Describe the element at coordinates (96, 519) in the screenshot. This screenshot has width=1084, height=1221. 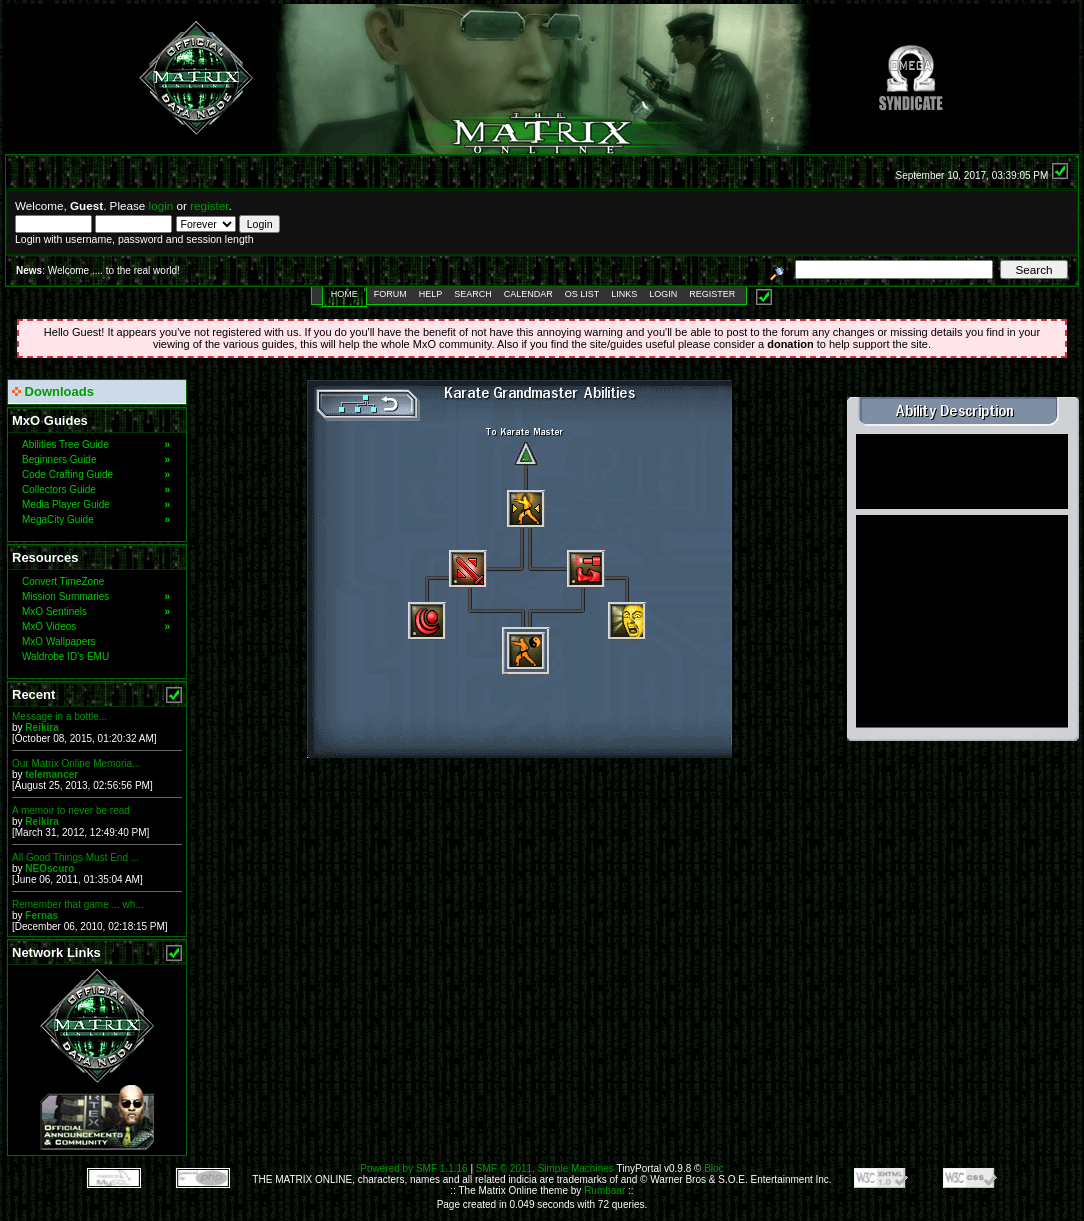
I see `MegaCity Guide` at that location.